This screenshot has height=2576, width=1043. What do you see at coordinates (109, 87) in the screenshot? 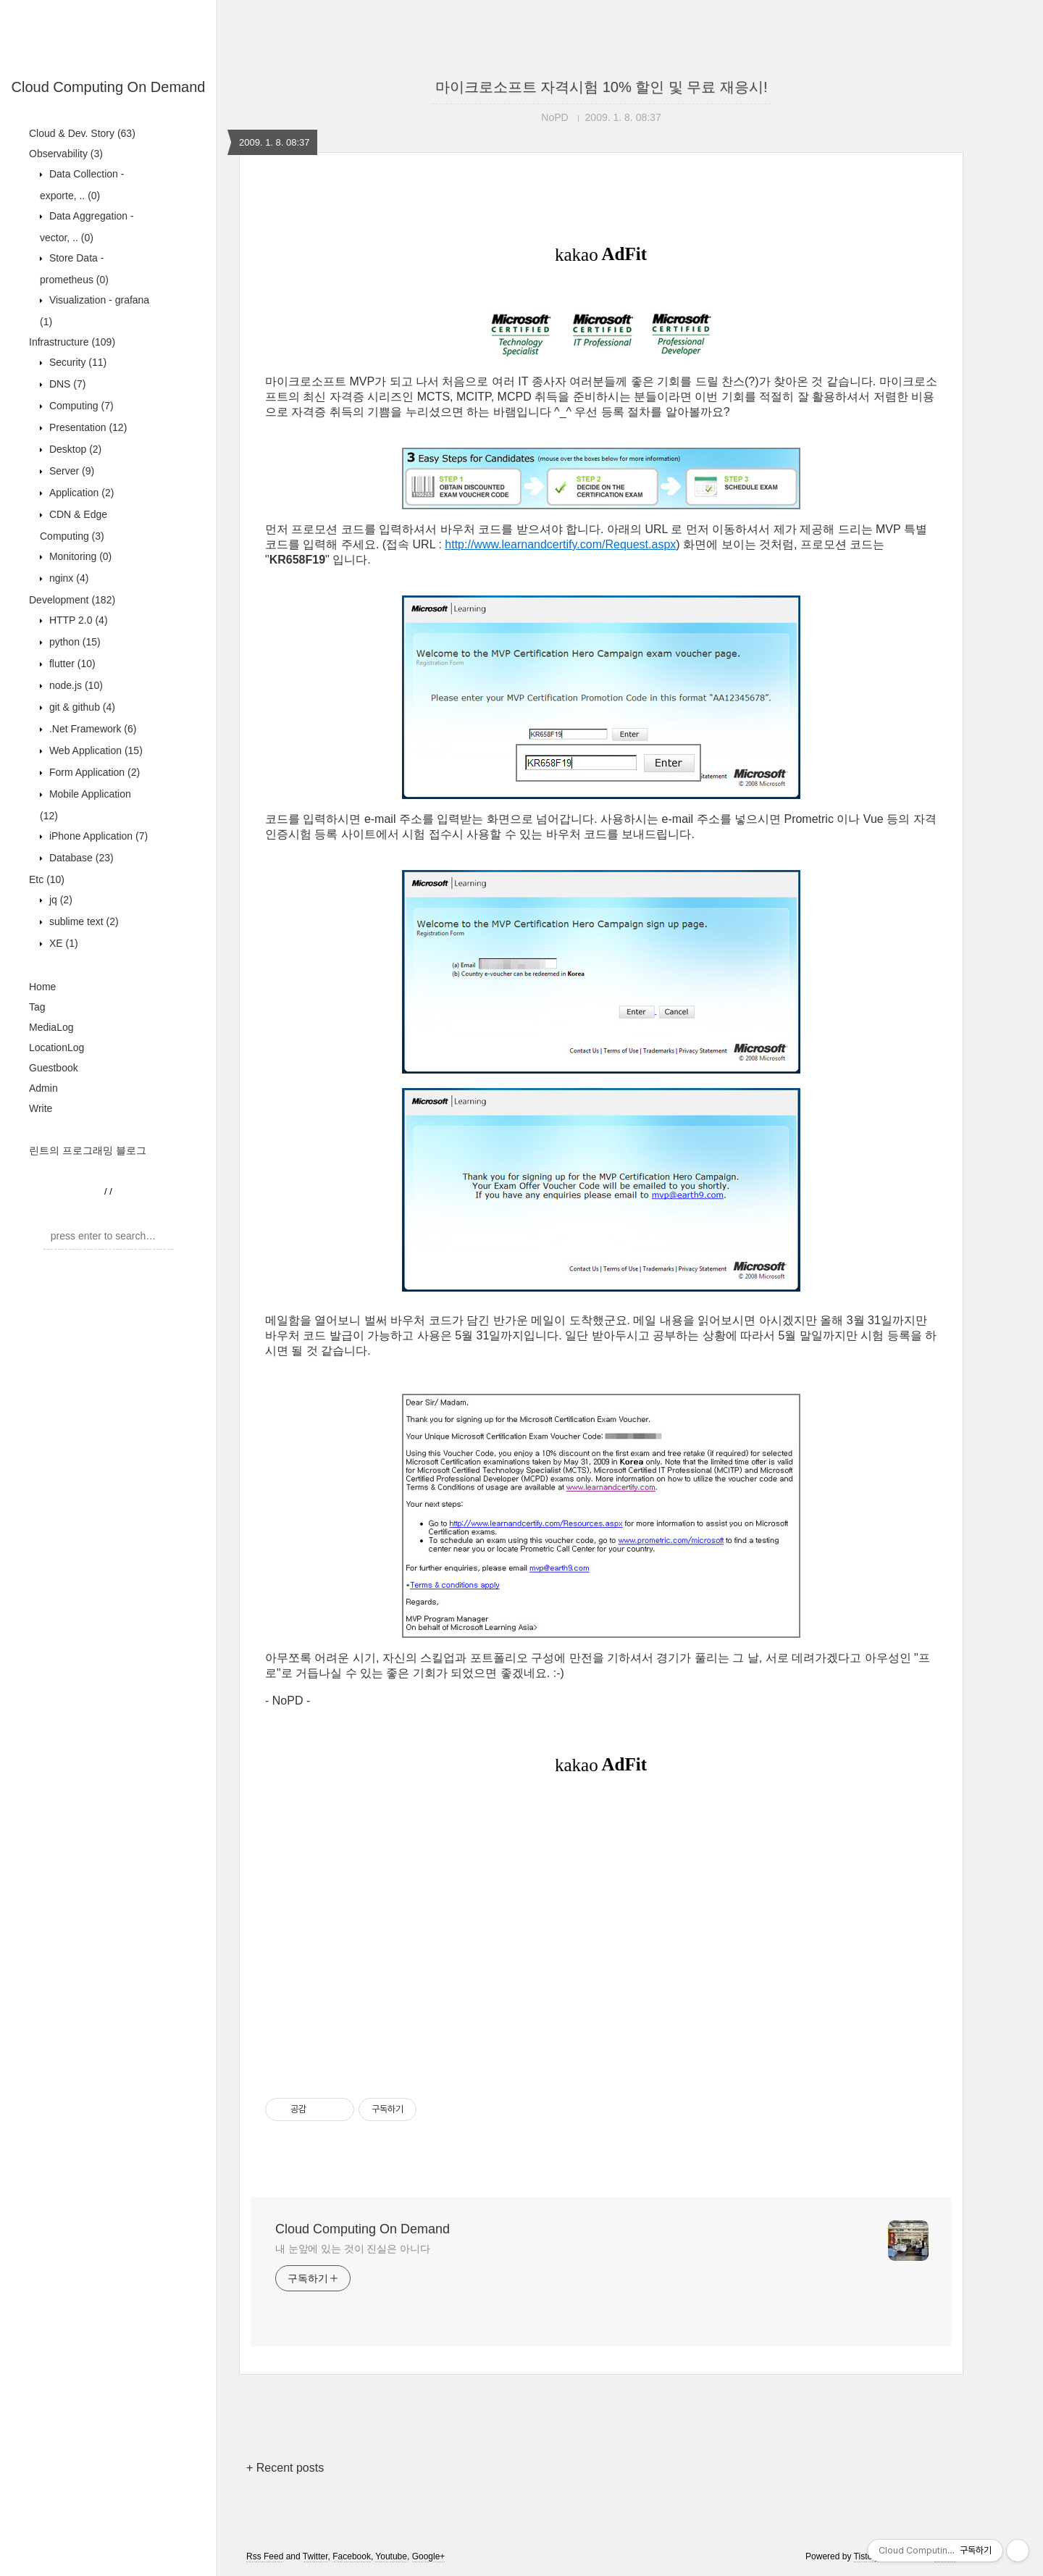
I see `Cloud Computing On Demand` at bounding box center [109, 87].